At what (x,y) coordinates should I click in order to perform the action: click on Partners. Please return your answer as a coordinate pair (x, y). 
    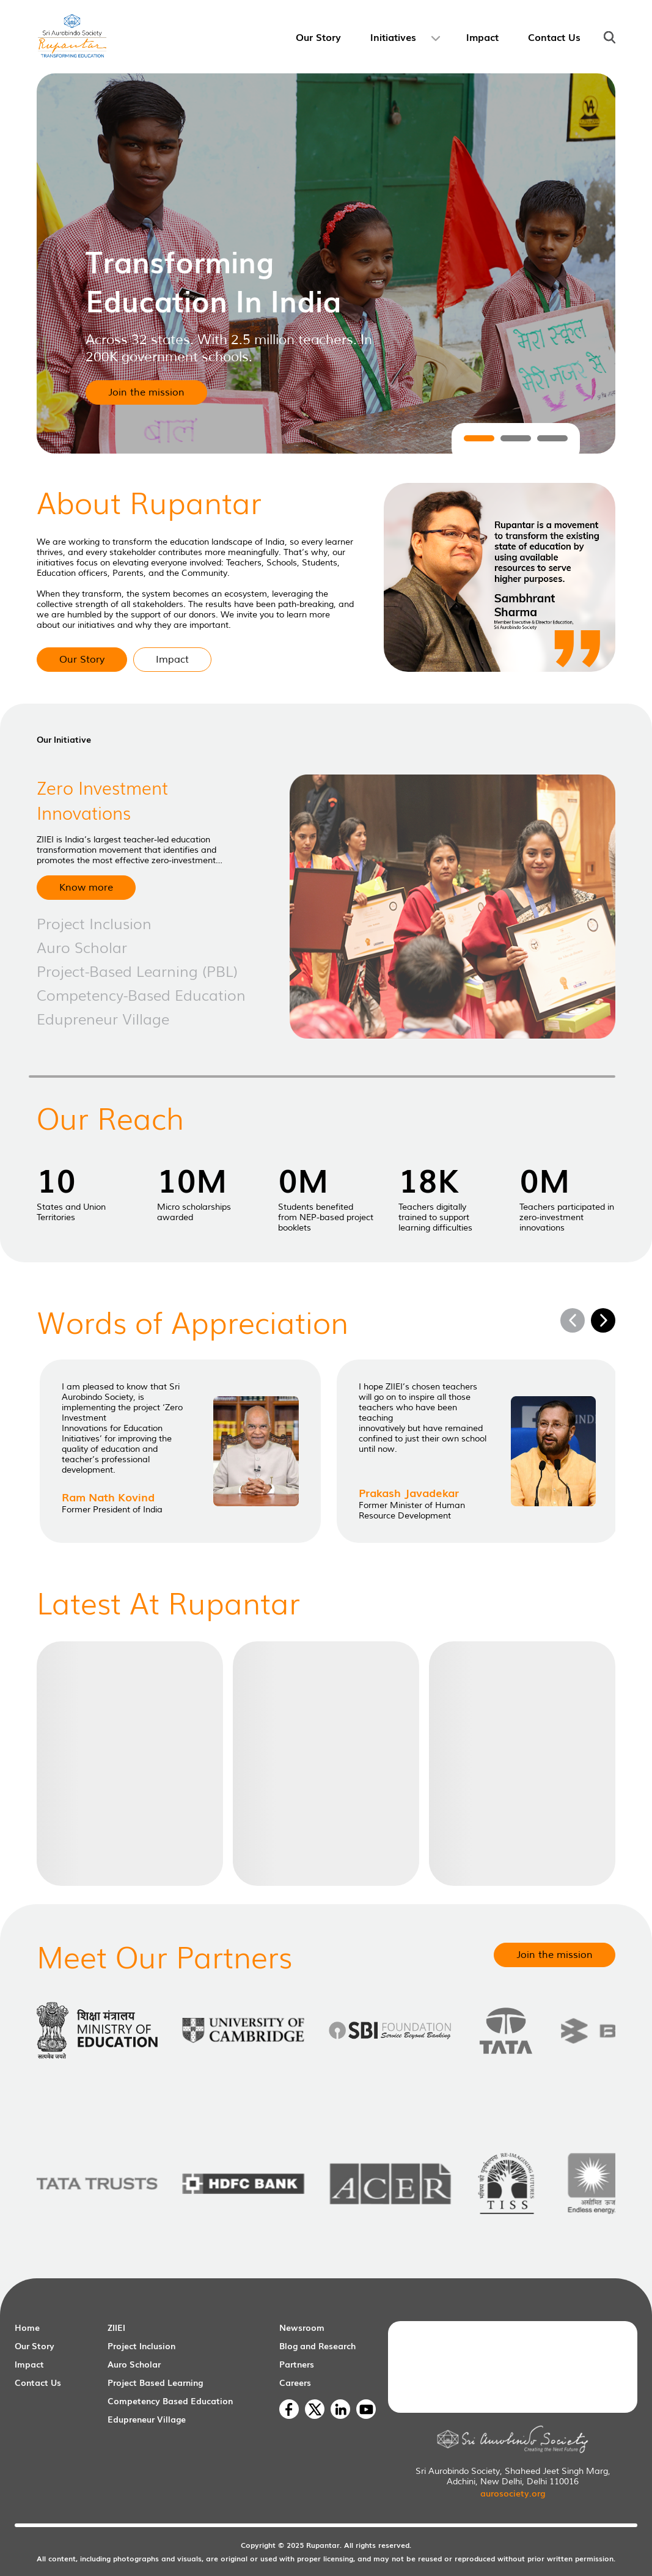
    Looking at the image, I should click on (296, 2364).